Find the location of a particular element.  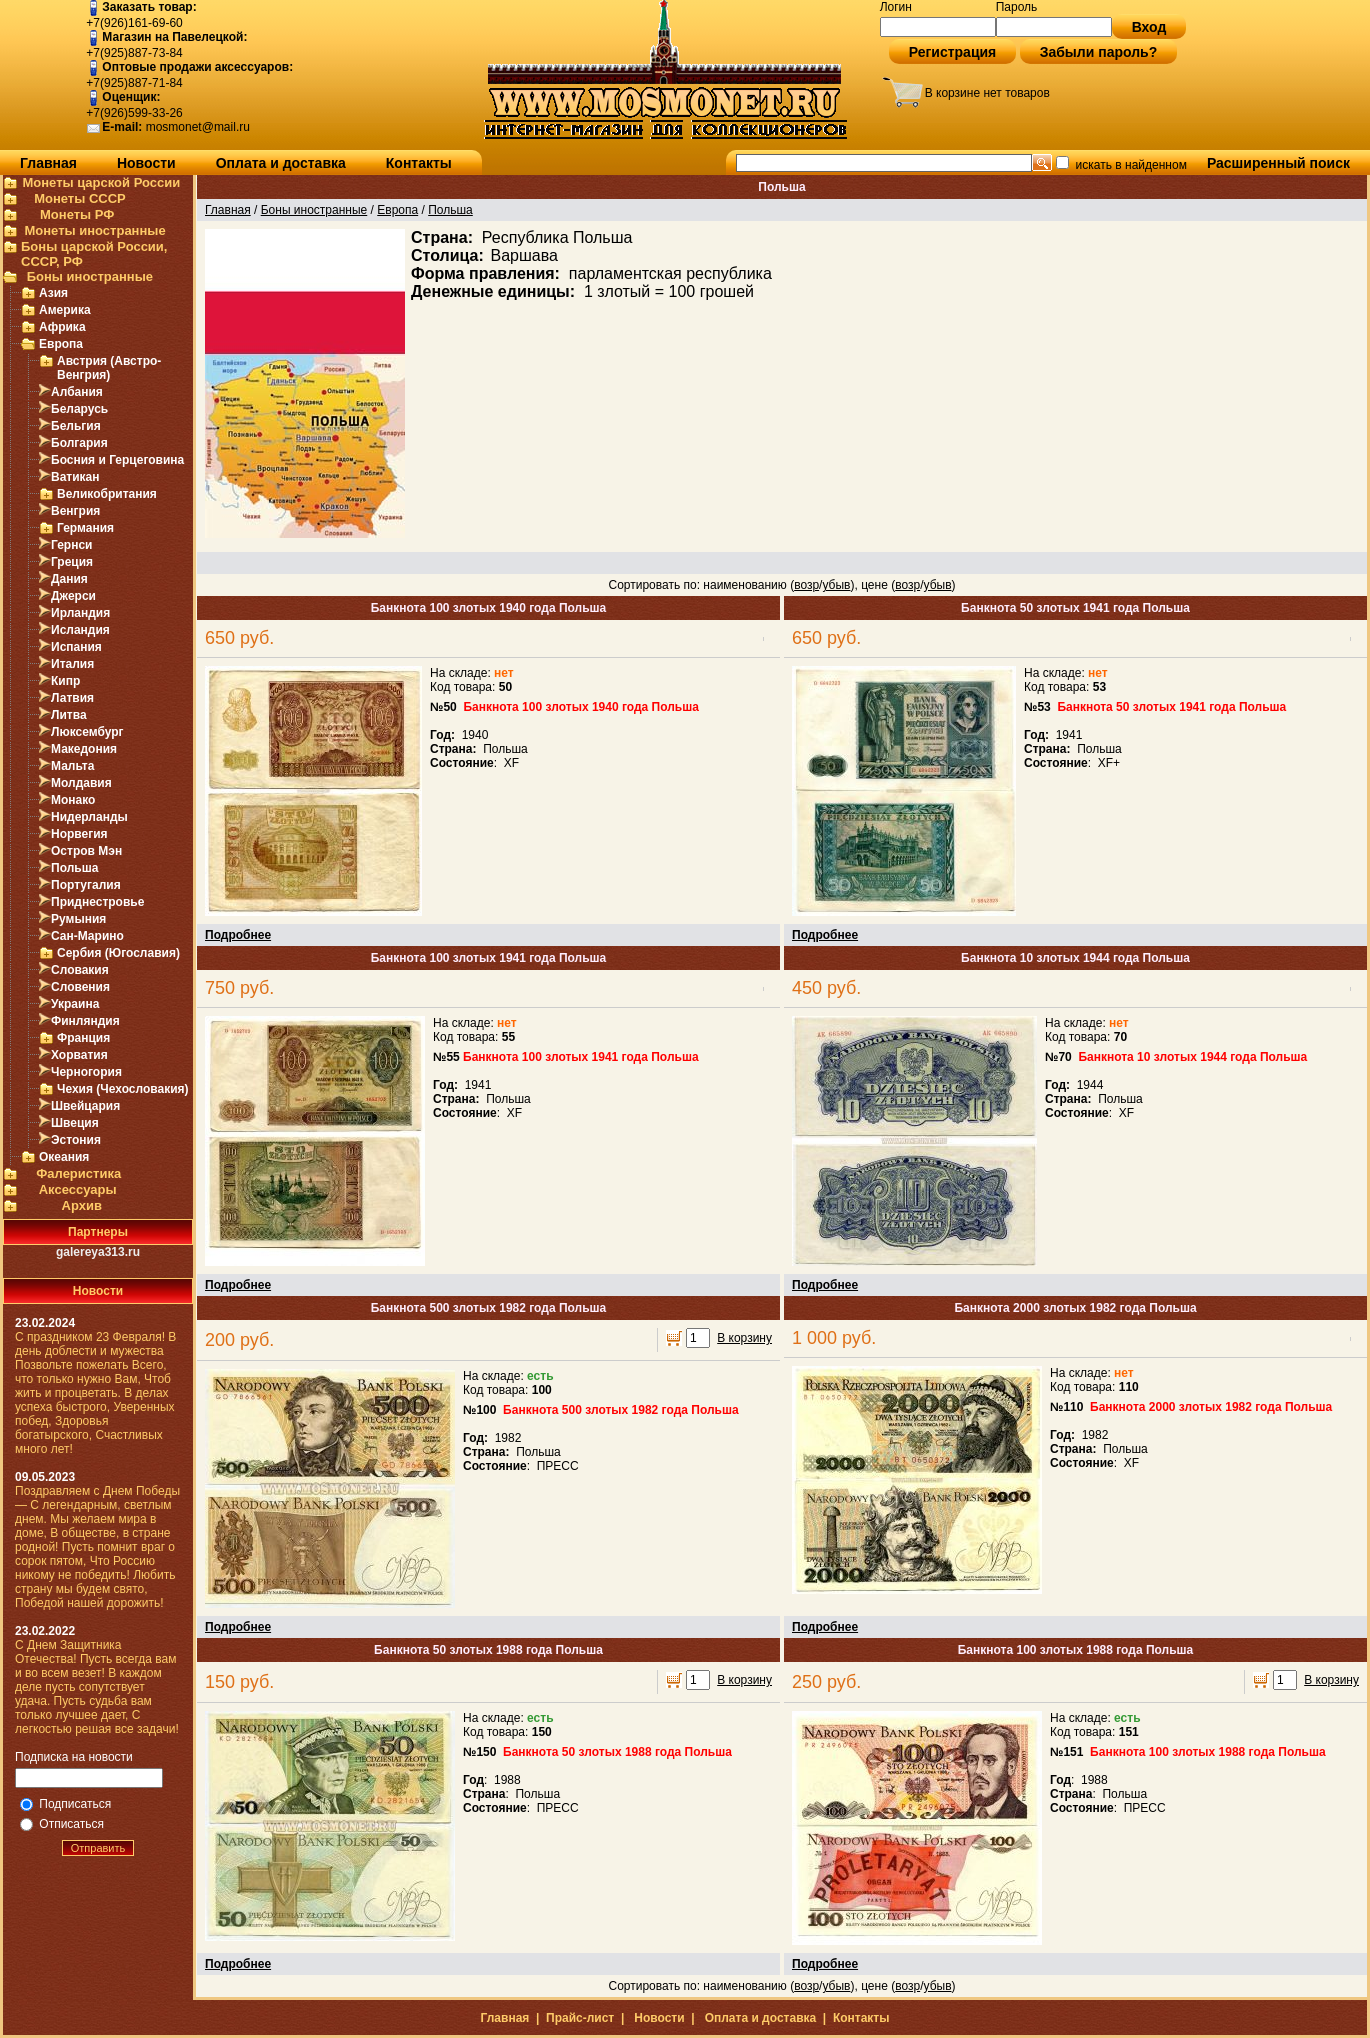

Греция is located at coordinates (72, 562).